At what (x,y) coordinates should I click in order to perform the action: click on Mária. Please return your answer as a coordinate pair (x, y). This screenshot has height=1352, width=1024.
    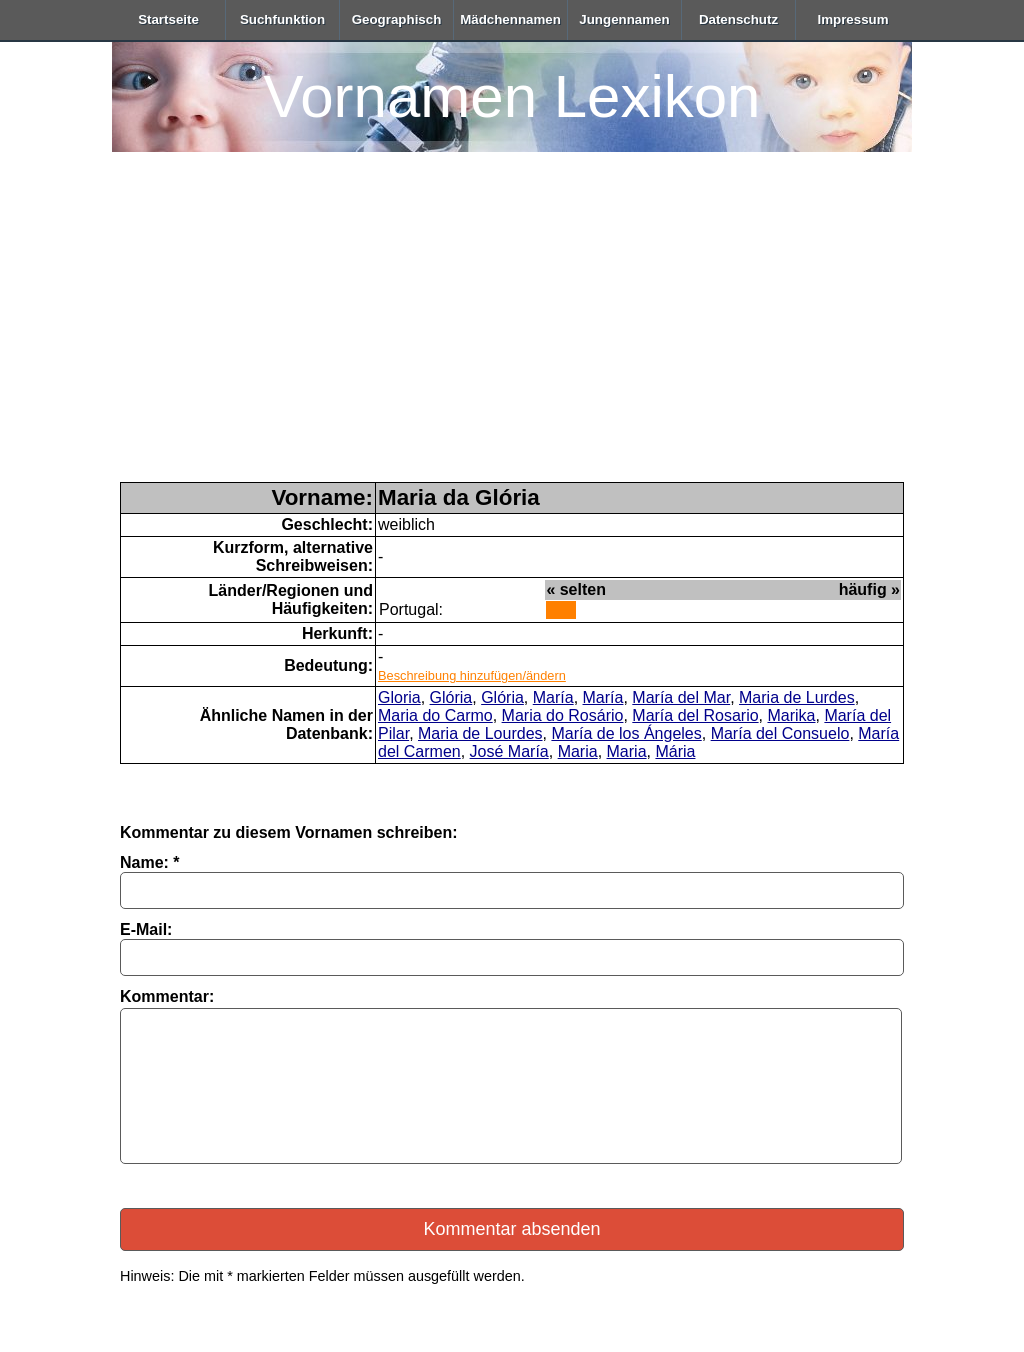
    Looking at the image, I should click on (675, 751).